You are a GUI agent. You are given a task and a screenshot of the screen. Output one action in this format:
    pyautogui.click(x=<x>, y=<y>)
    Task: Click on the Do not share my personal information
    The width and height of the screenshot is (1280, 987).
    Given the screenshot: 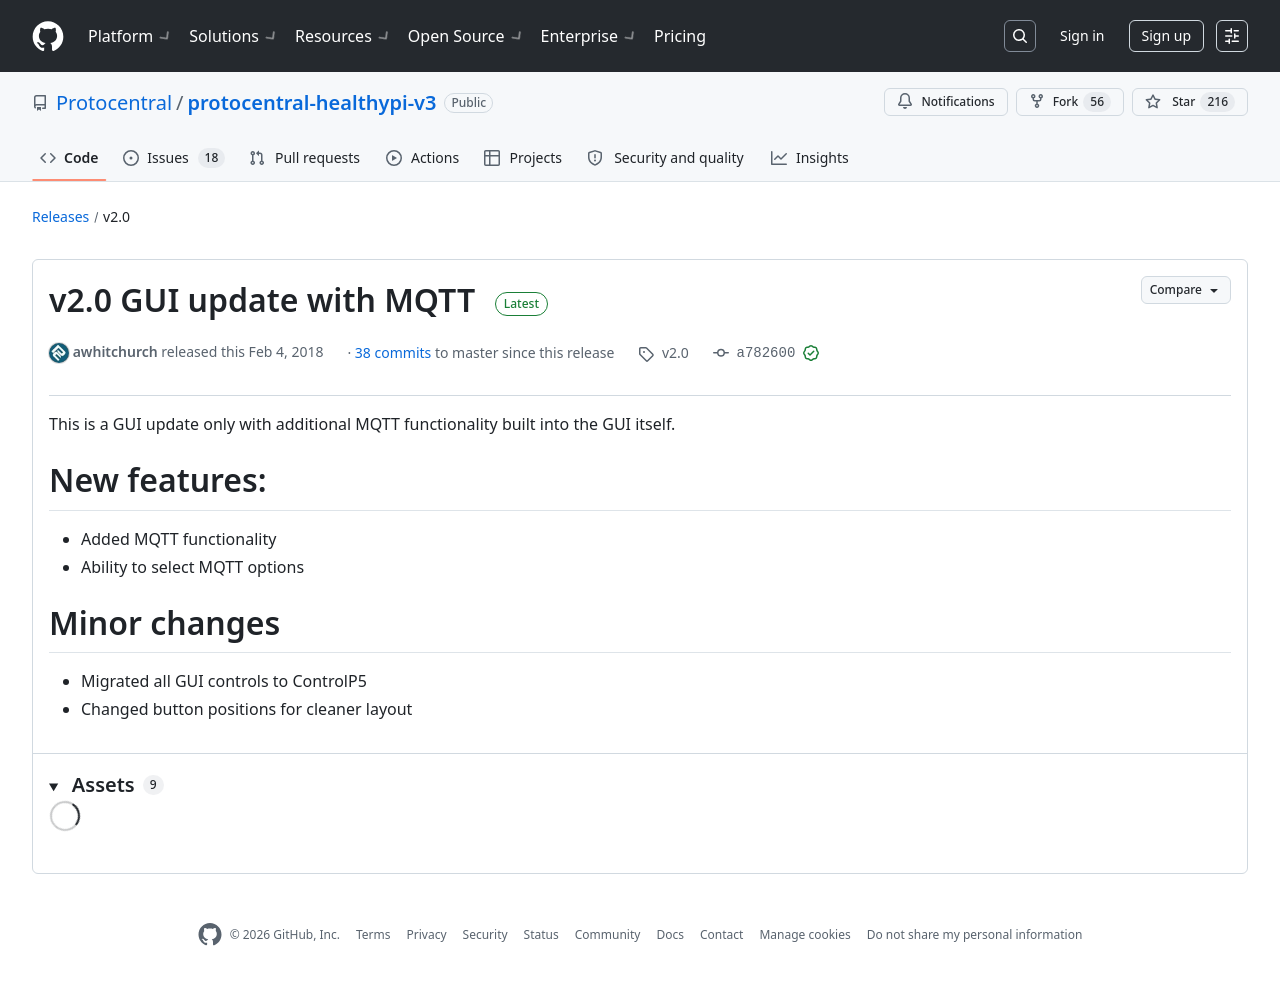 What is the action you would take?
    pyautogui.click(x=975, y=934)
    